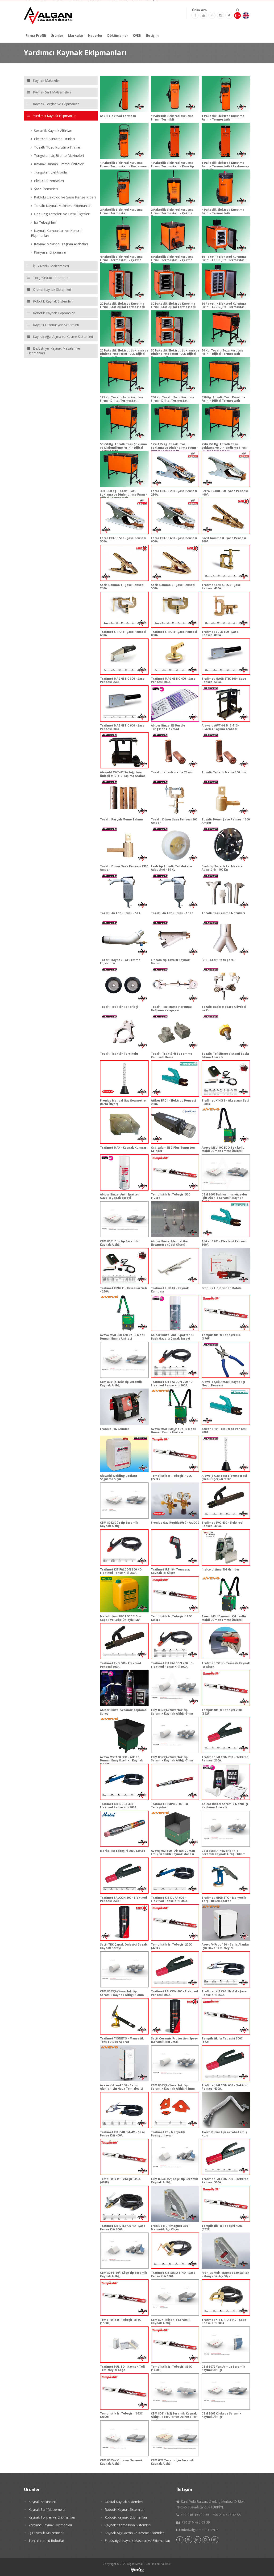 The width and height of the screenshot is (274, 2576). What do you see at coordinates (224, 772) in the screenshot?
I see `Tozaltı Tabanlı Meme 100 mm.` at bounding box center [224, 772].